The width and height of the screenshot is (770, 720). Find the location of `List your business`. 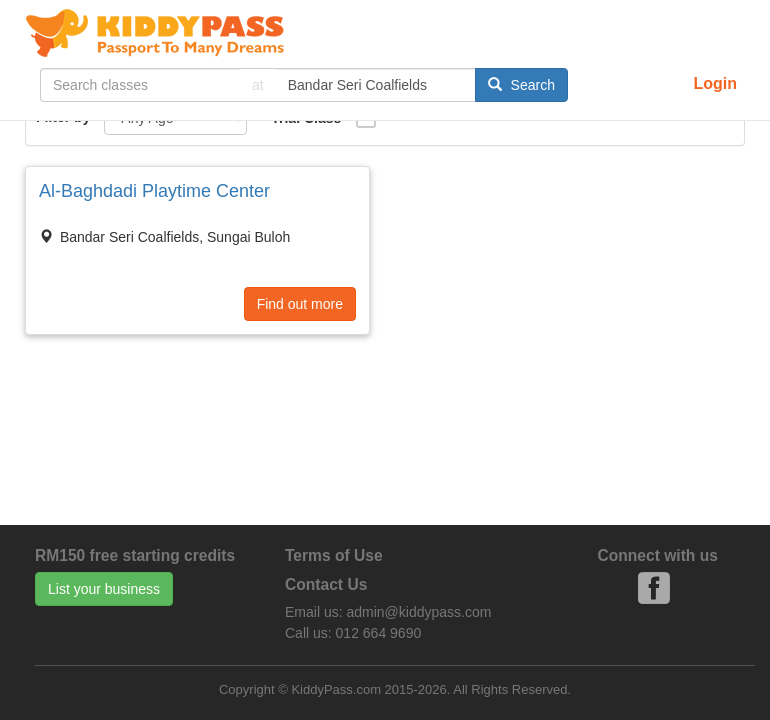

List your business is located at coordinates (104, 589).